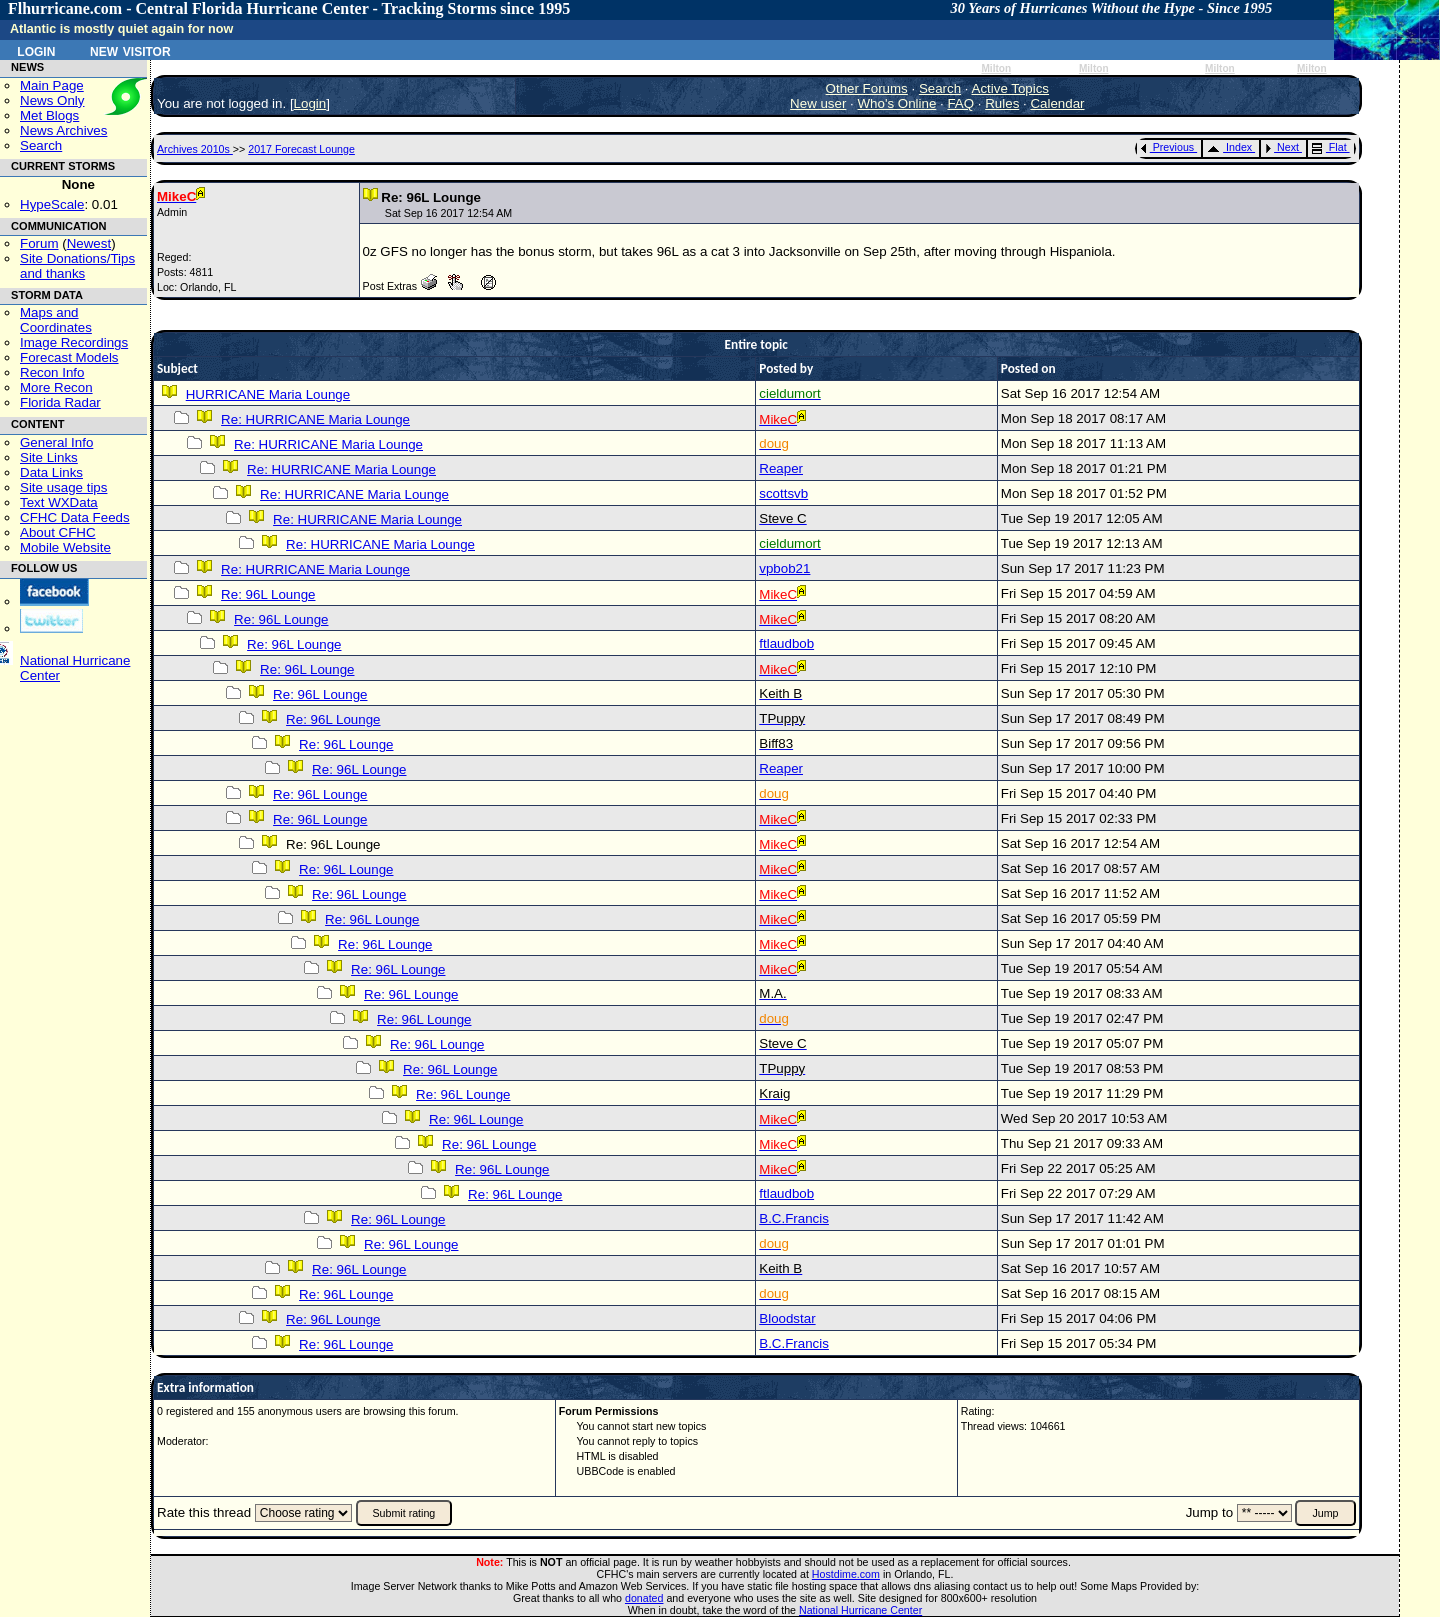 The image size is (1440, 1617). Describe the element at coordinates (644, 1598) in the screenshot. I see `donated` at that location.